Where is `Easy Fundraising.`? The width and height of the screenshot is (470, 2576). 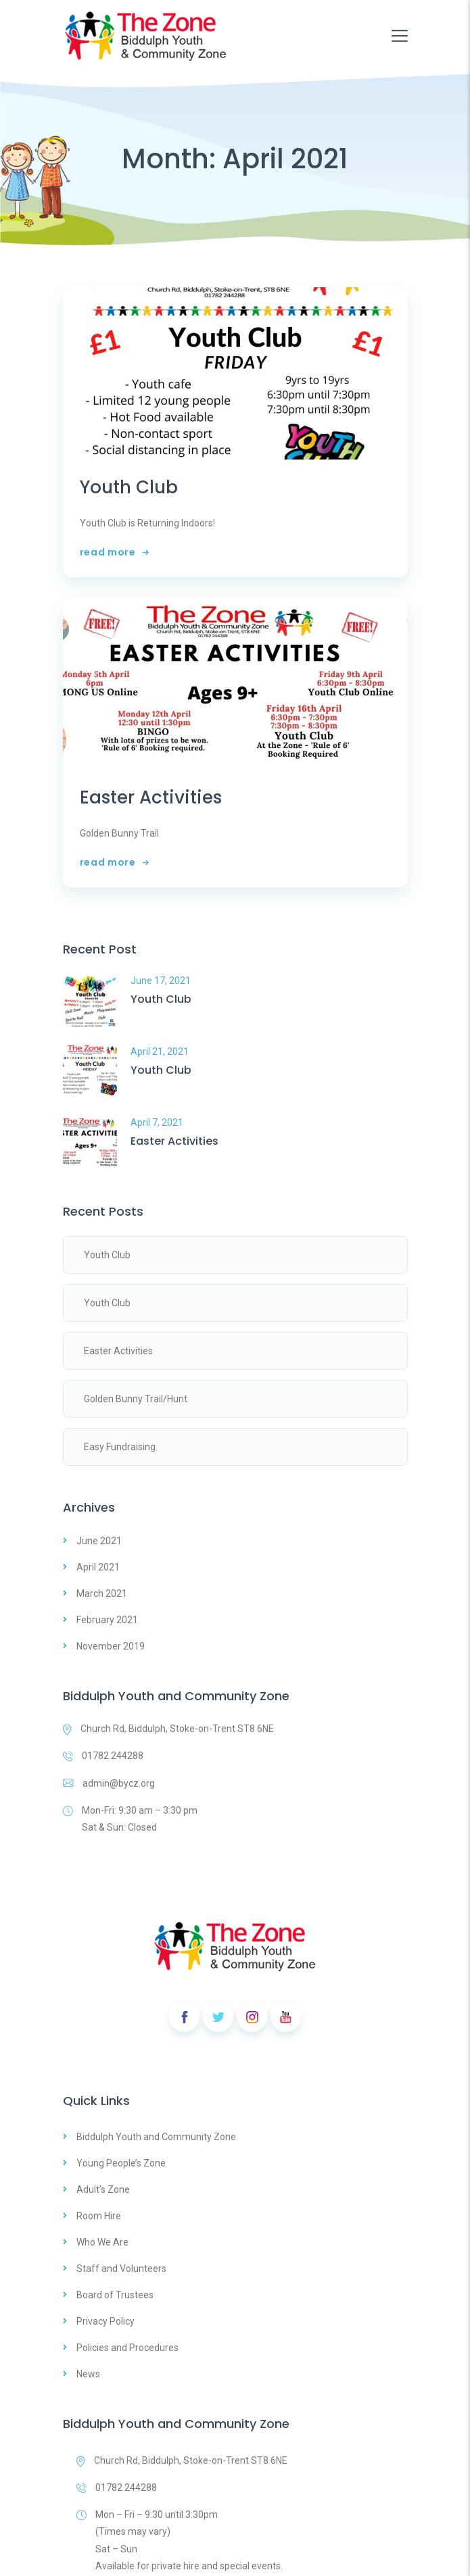
Easy Fundraising. is located at coordinates (121, 1446).